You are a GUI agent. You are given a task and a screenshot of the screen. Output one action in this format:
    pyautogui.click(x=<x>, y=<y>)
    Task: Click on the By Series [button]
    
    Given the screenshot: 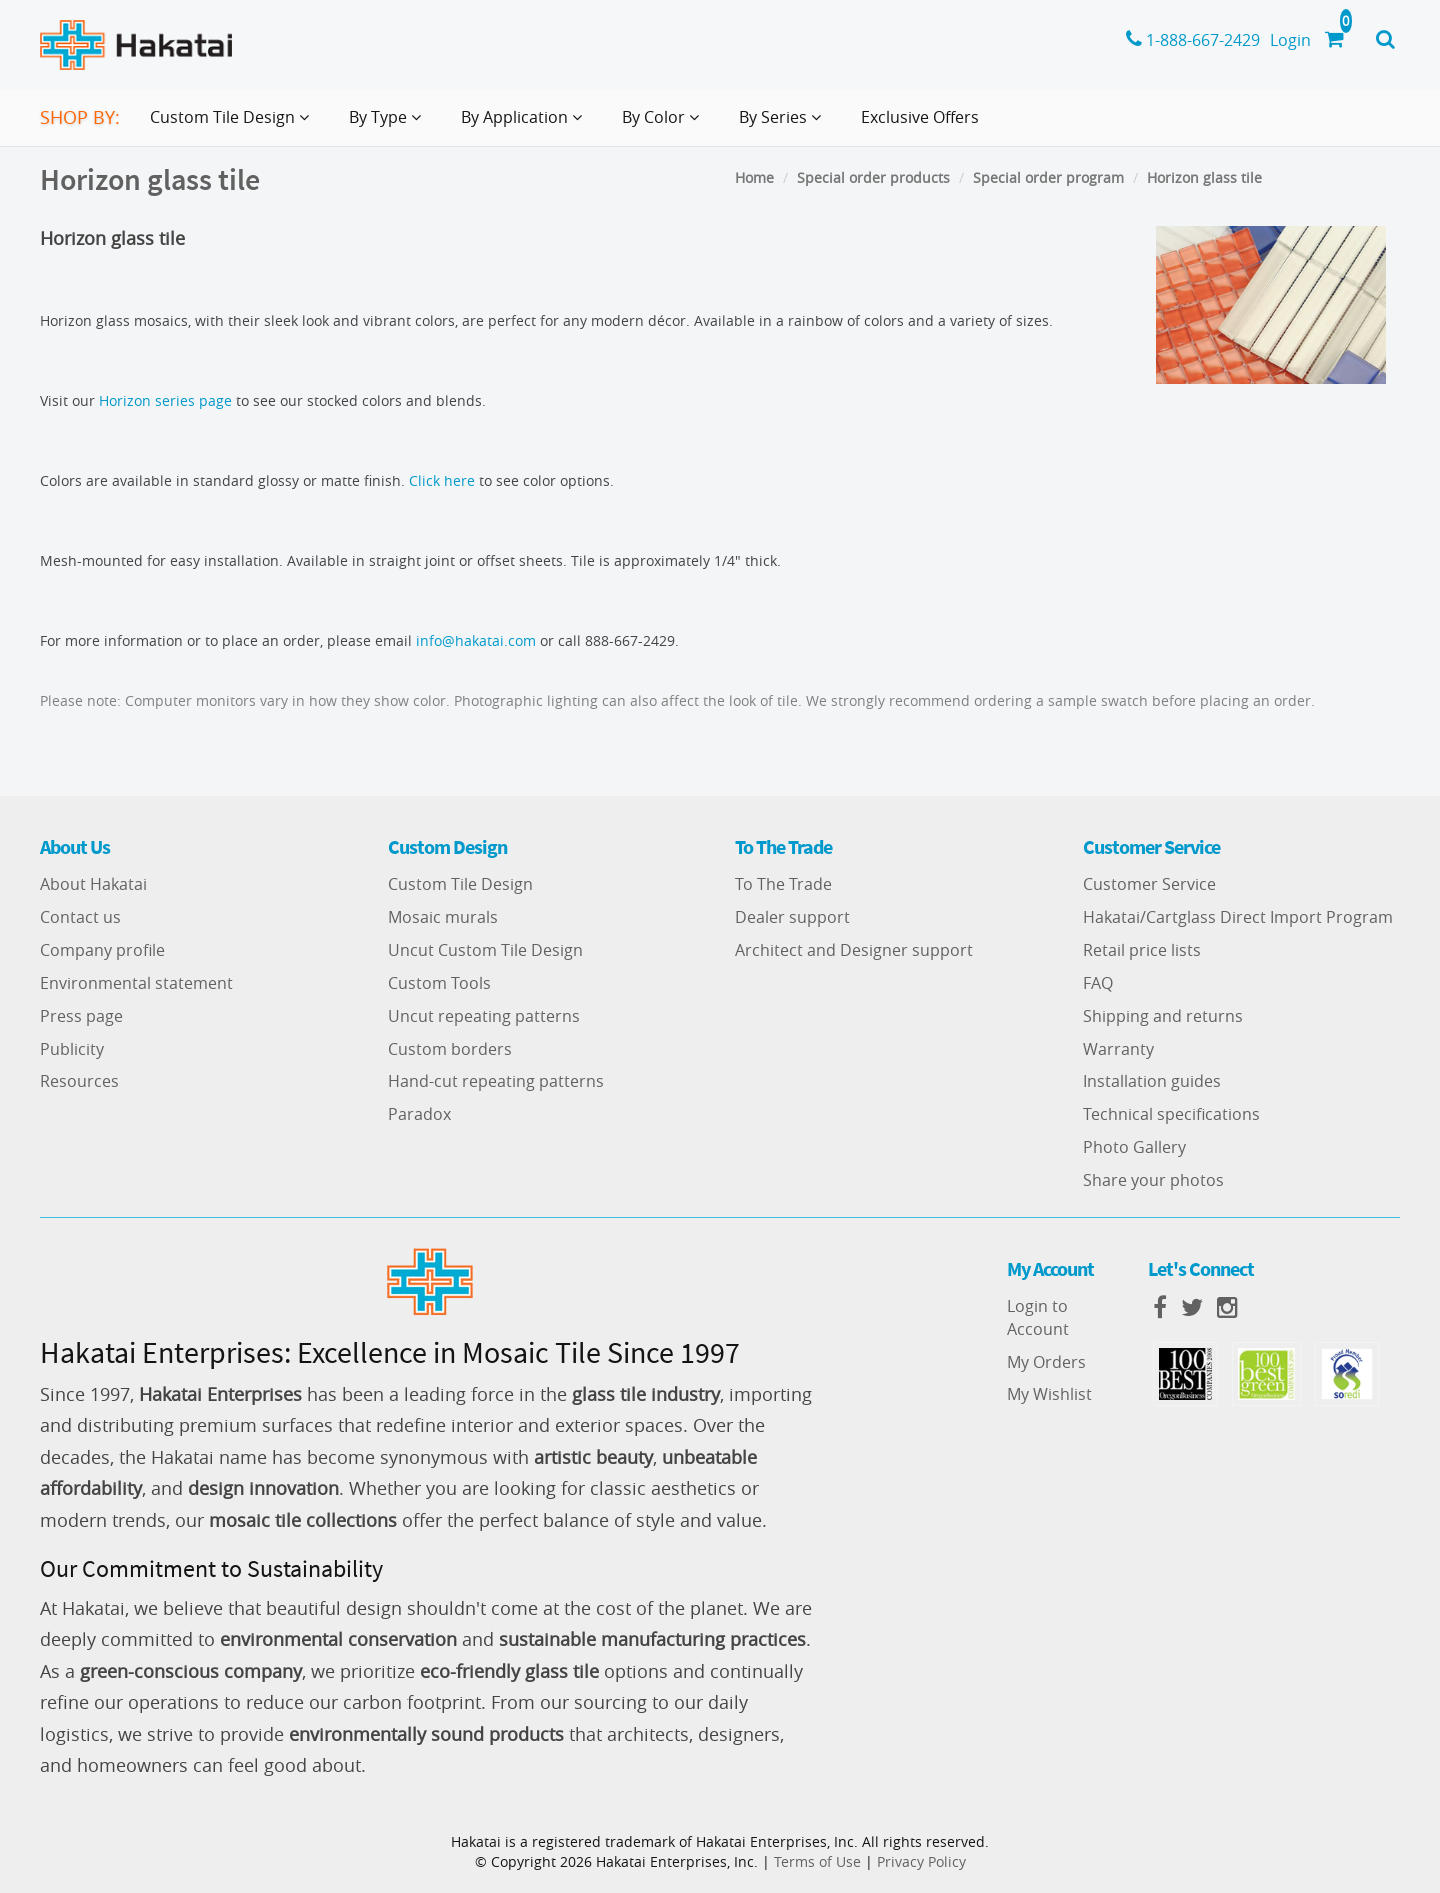 What is the action you would take?
    pyautogui.click(x=784, y=125)
    